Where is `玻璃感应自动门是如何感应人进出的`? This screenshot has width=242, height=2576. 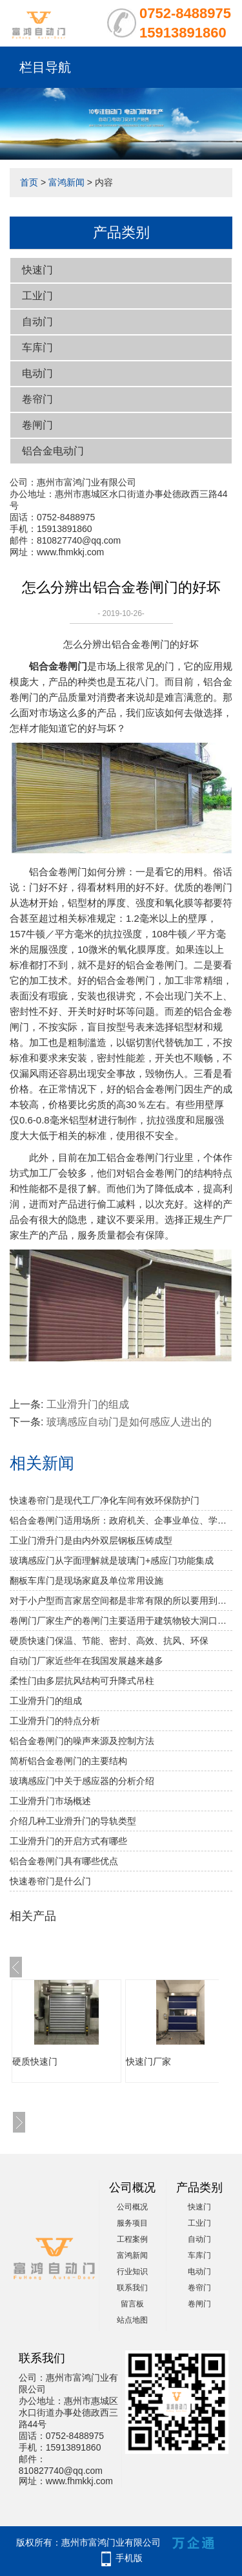
玻璃感应自动门是如何感应人进出的 is located at coordinates (129, 1421).